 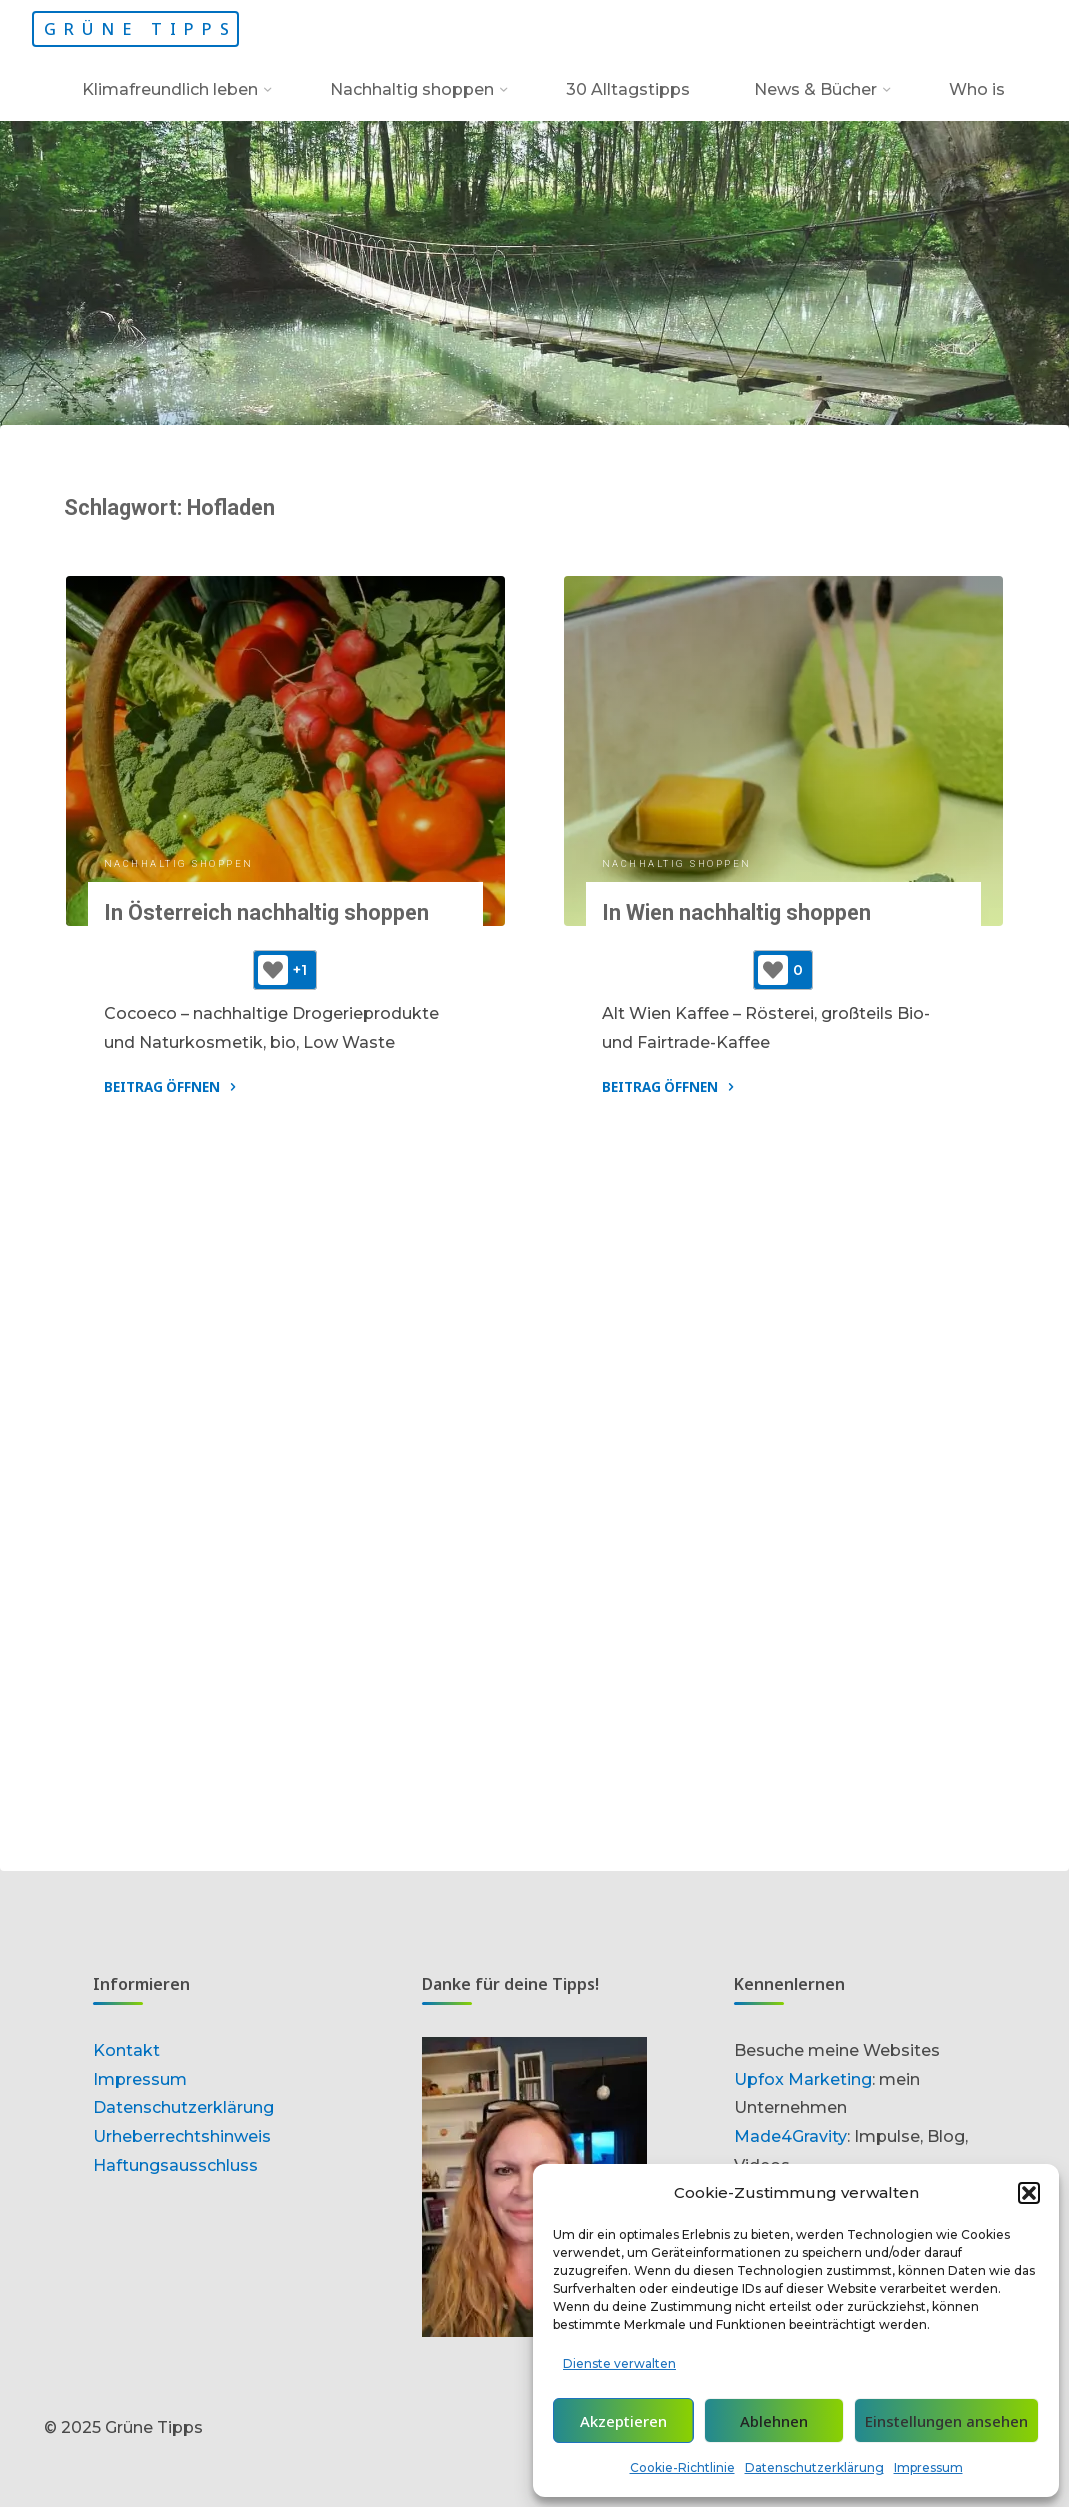 I want to click on Grüne Tipps, so click(x=140, y=29).